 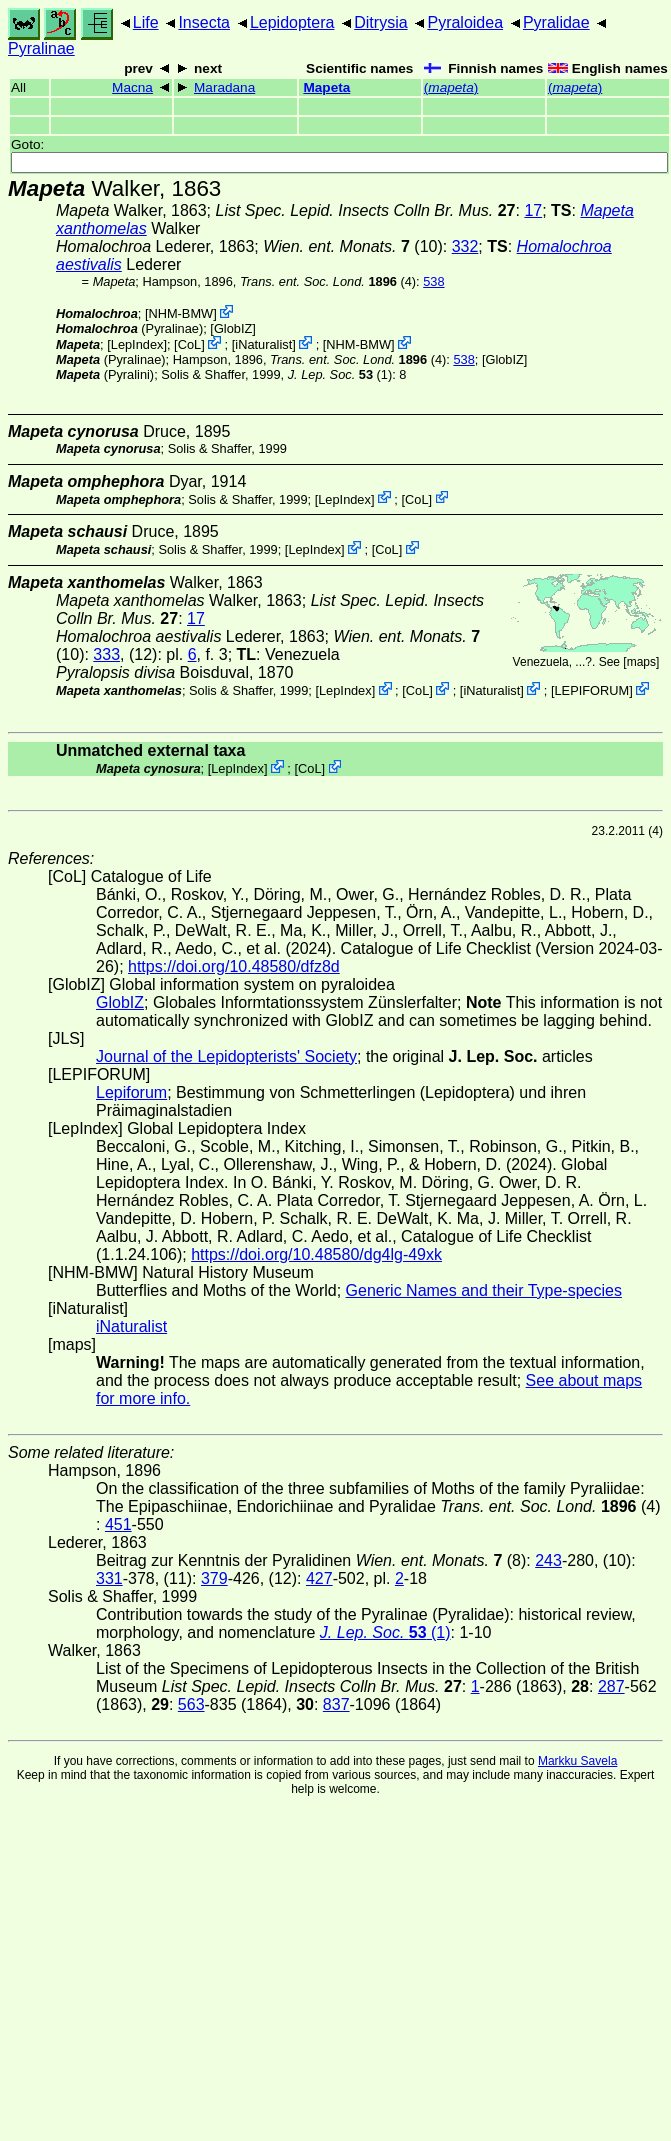 What do you see at coordinates (41, 48) in the screenshot?
I see `Pyralinae` at bounding box center [41, 48].